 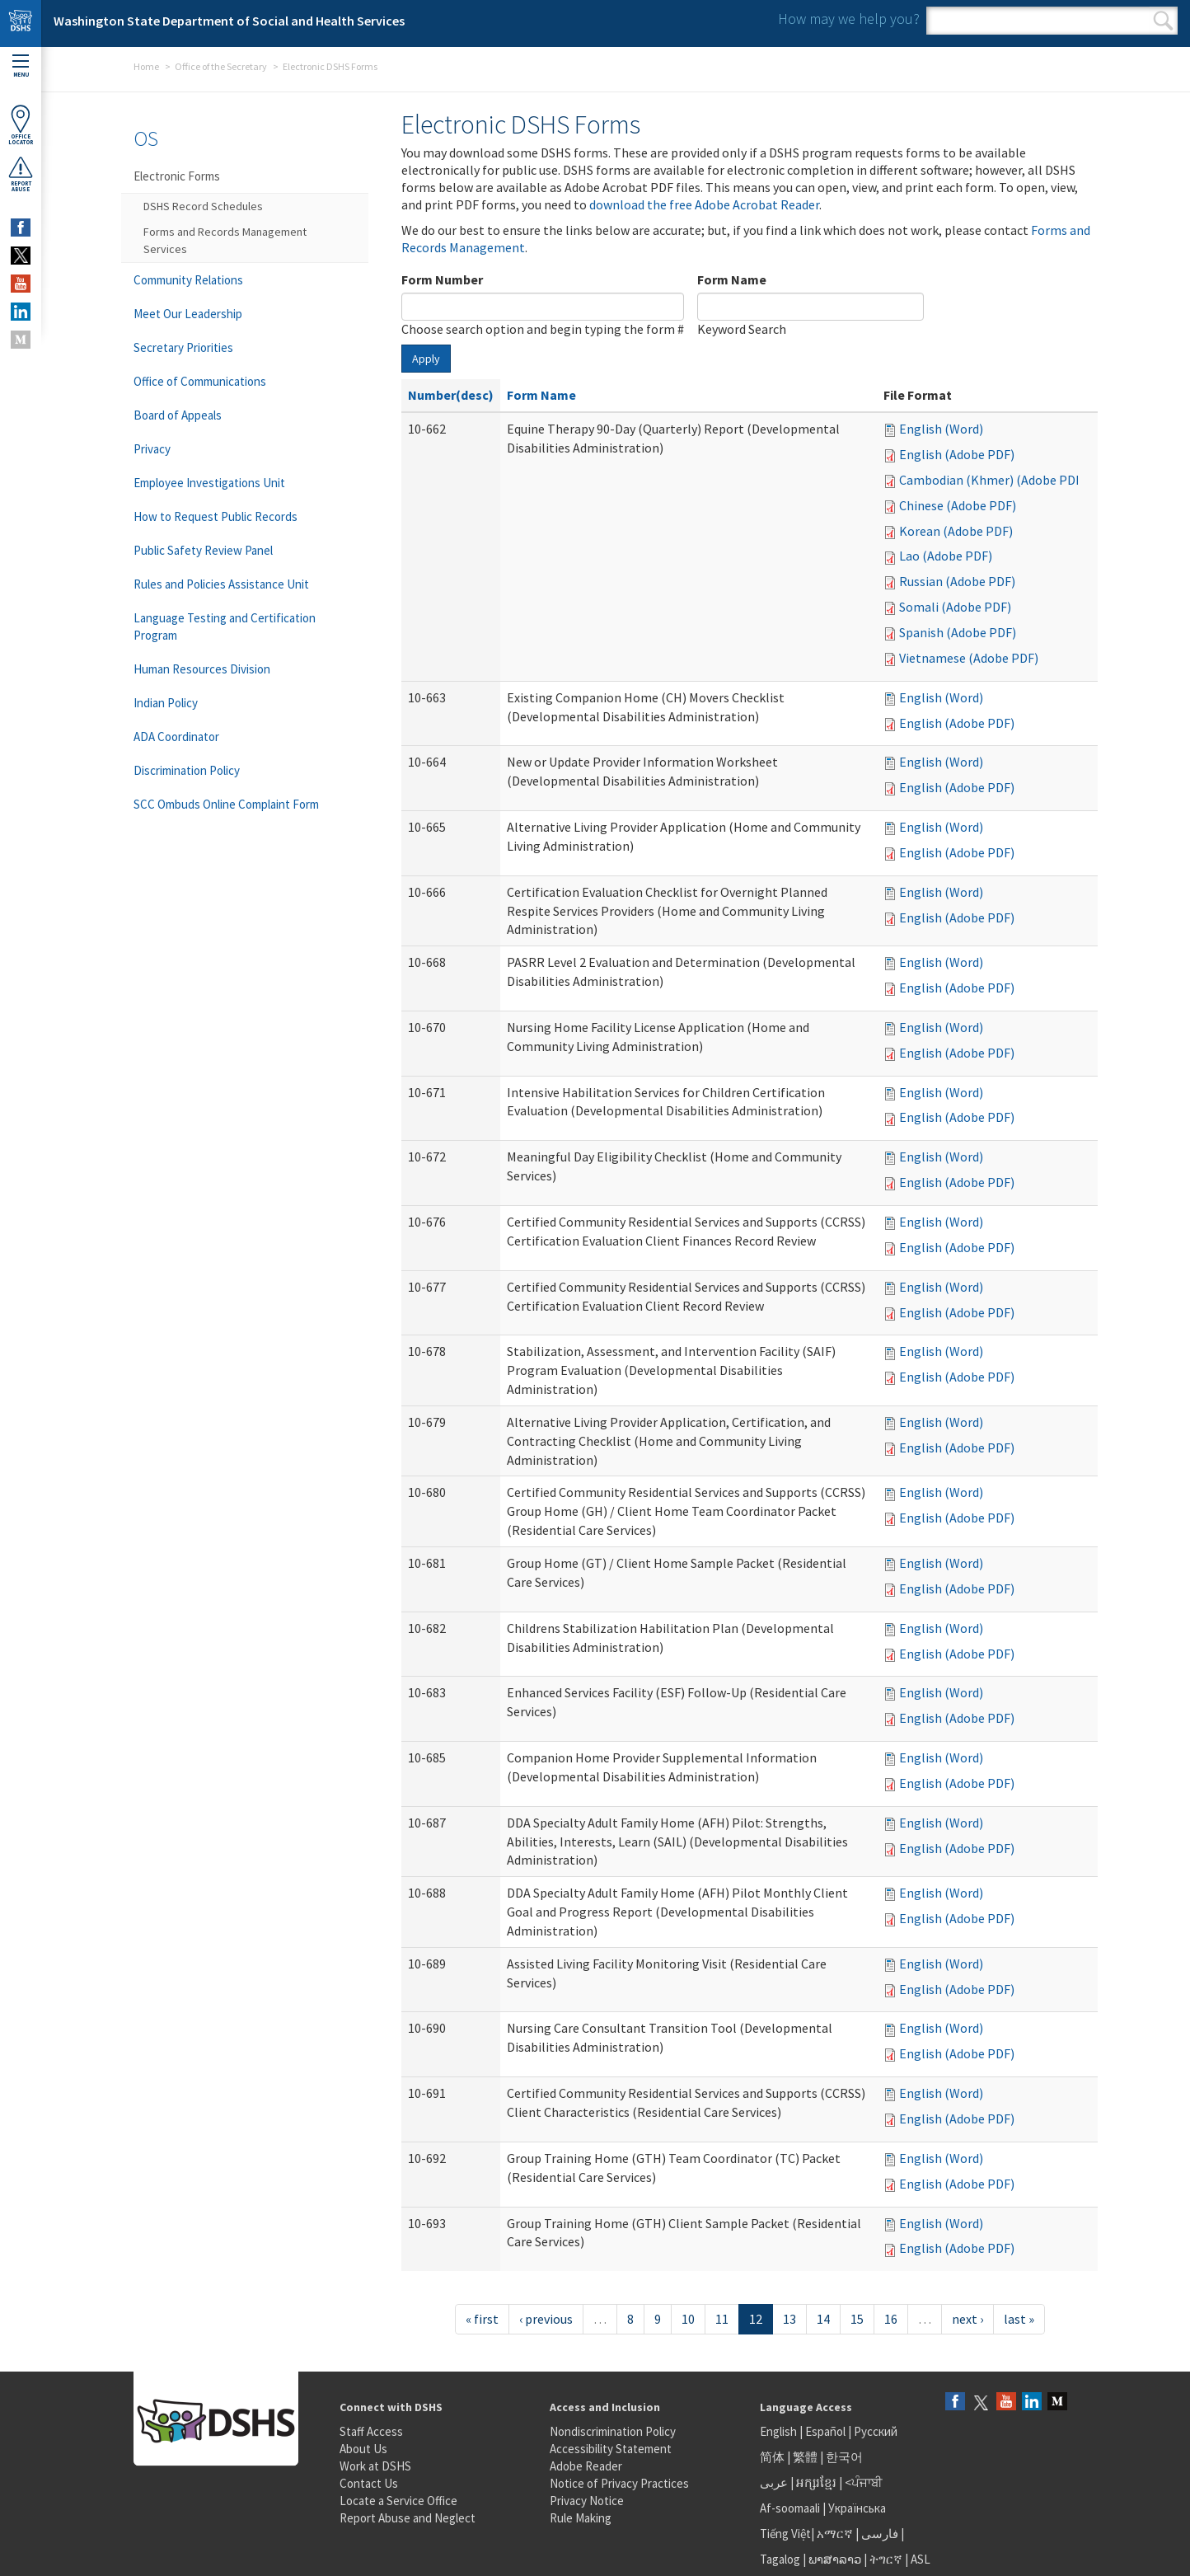 What do you see at coordinates (920, 2559) in the screenshot?
I see `ASL` at bounding box center [920, 2559].